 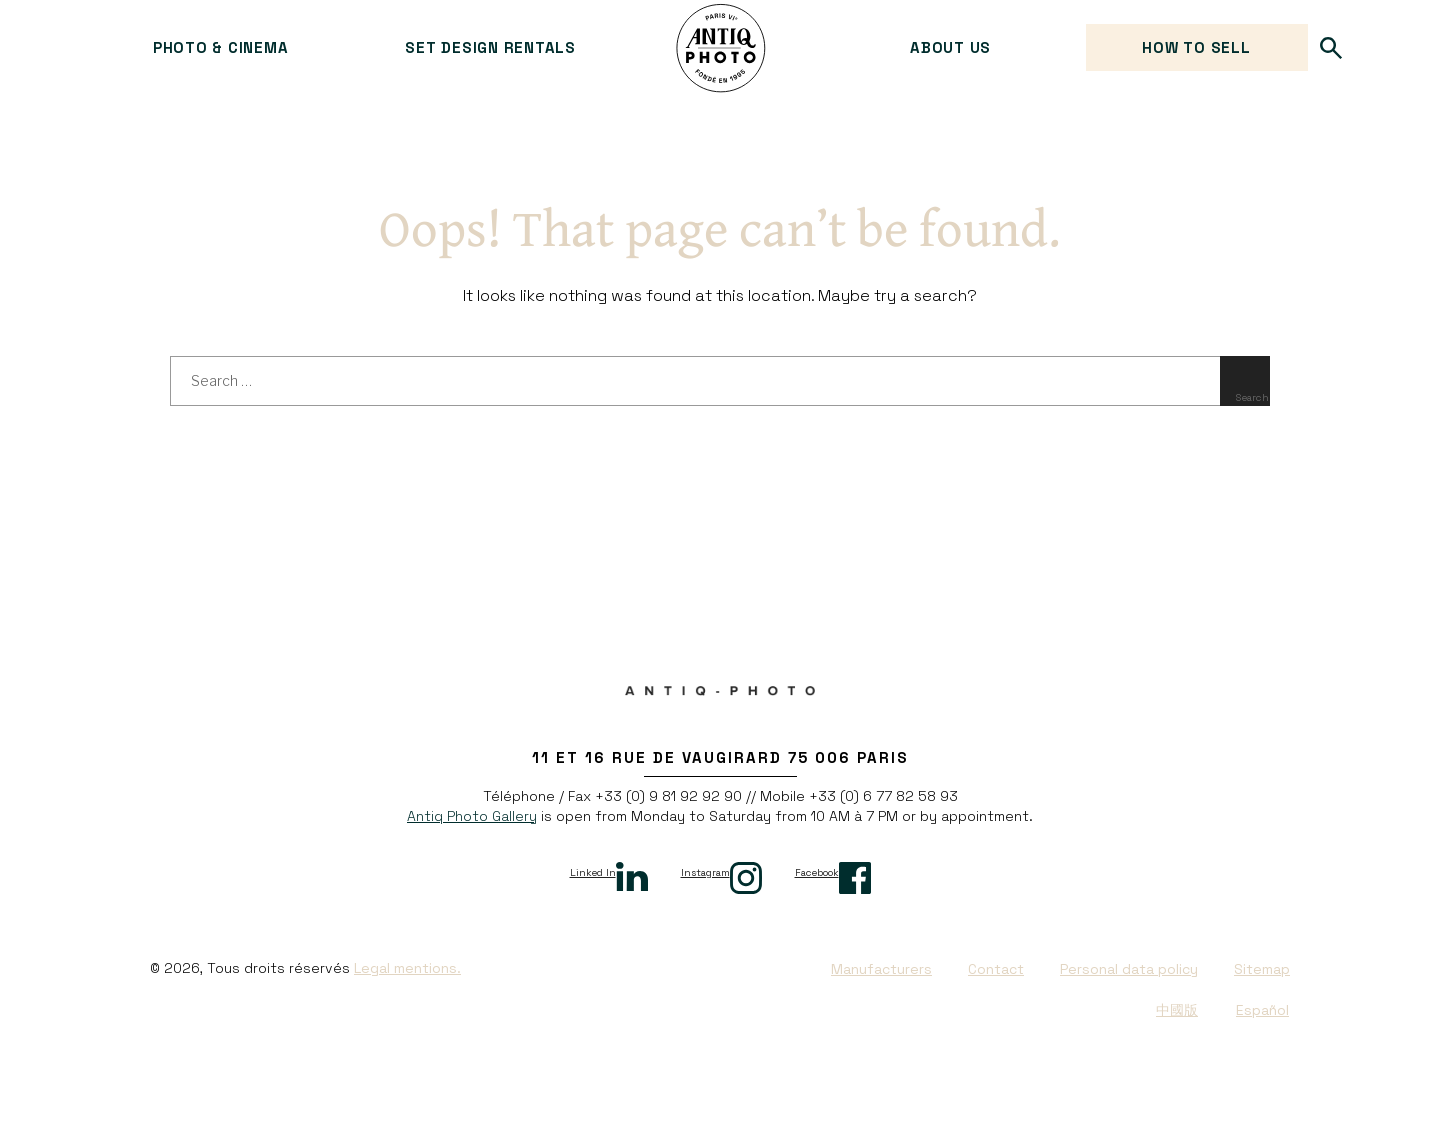 I want to click on Personal data policy, so click(x=1129, y=969).